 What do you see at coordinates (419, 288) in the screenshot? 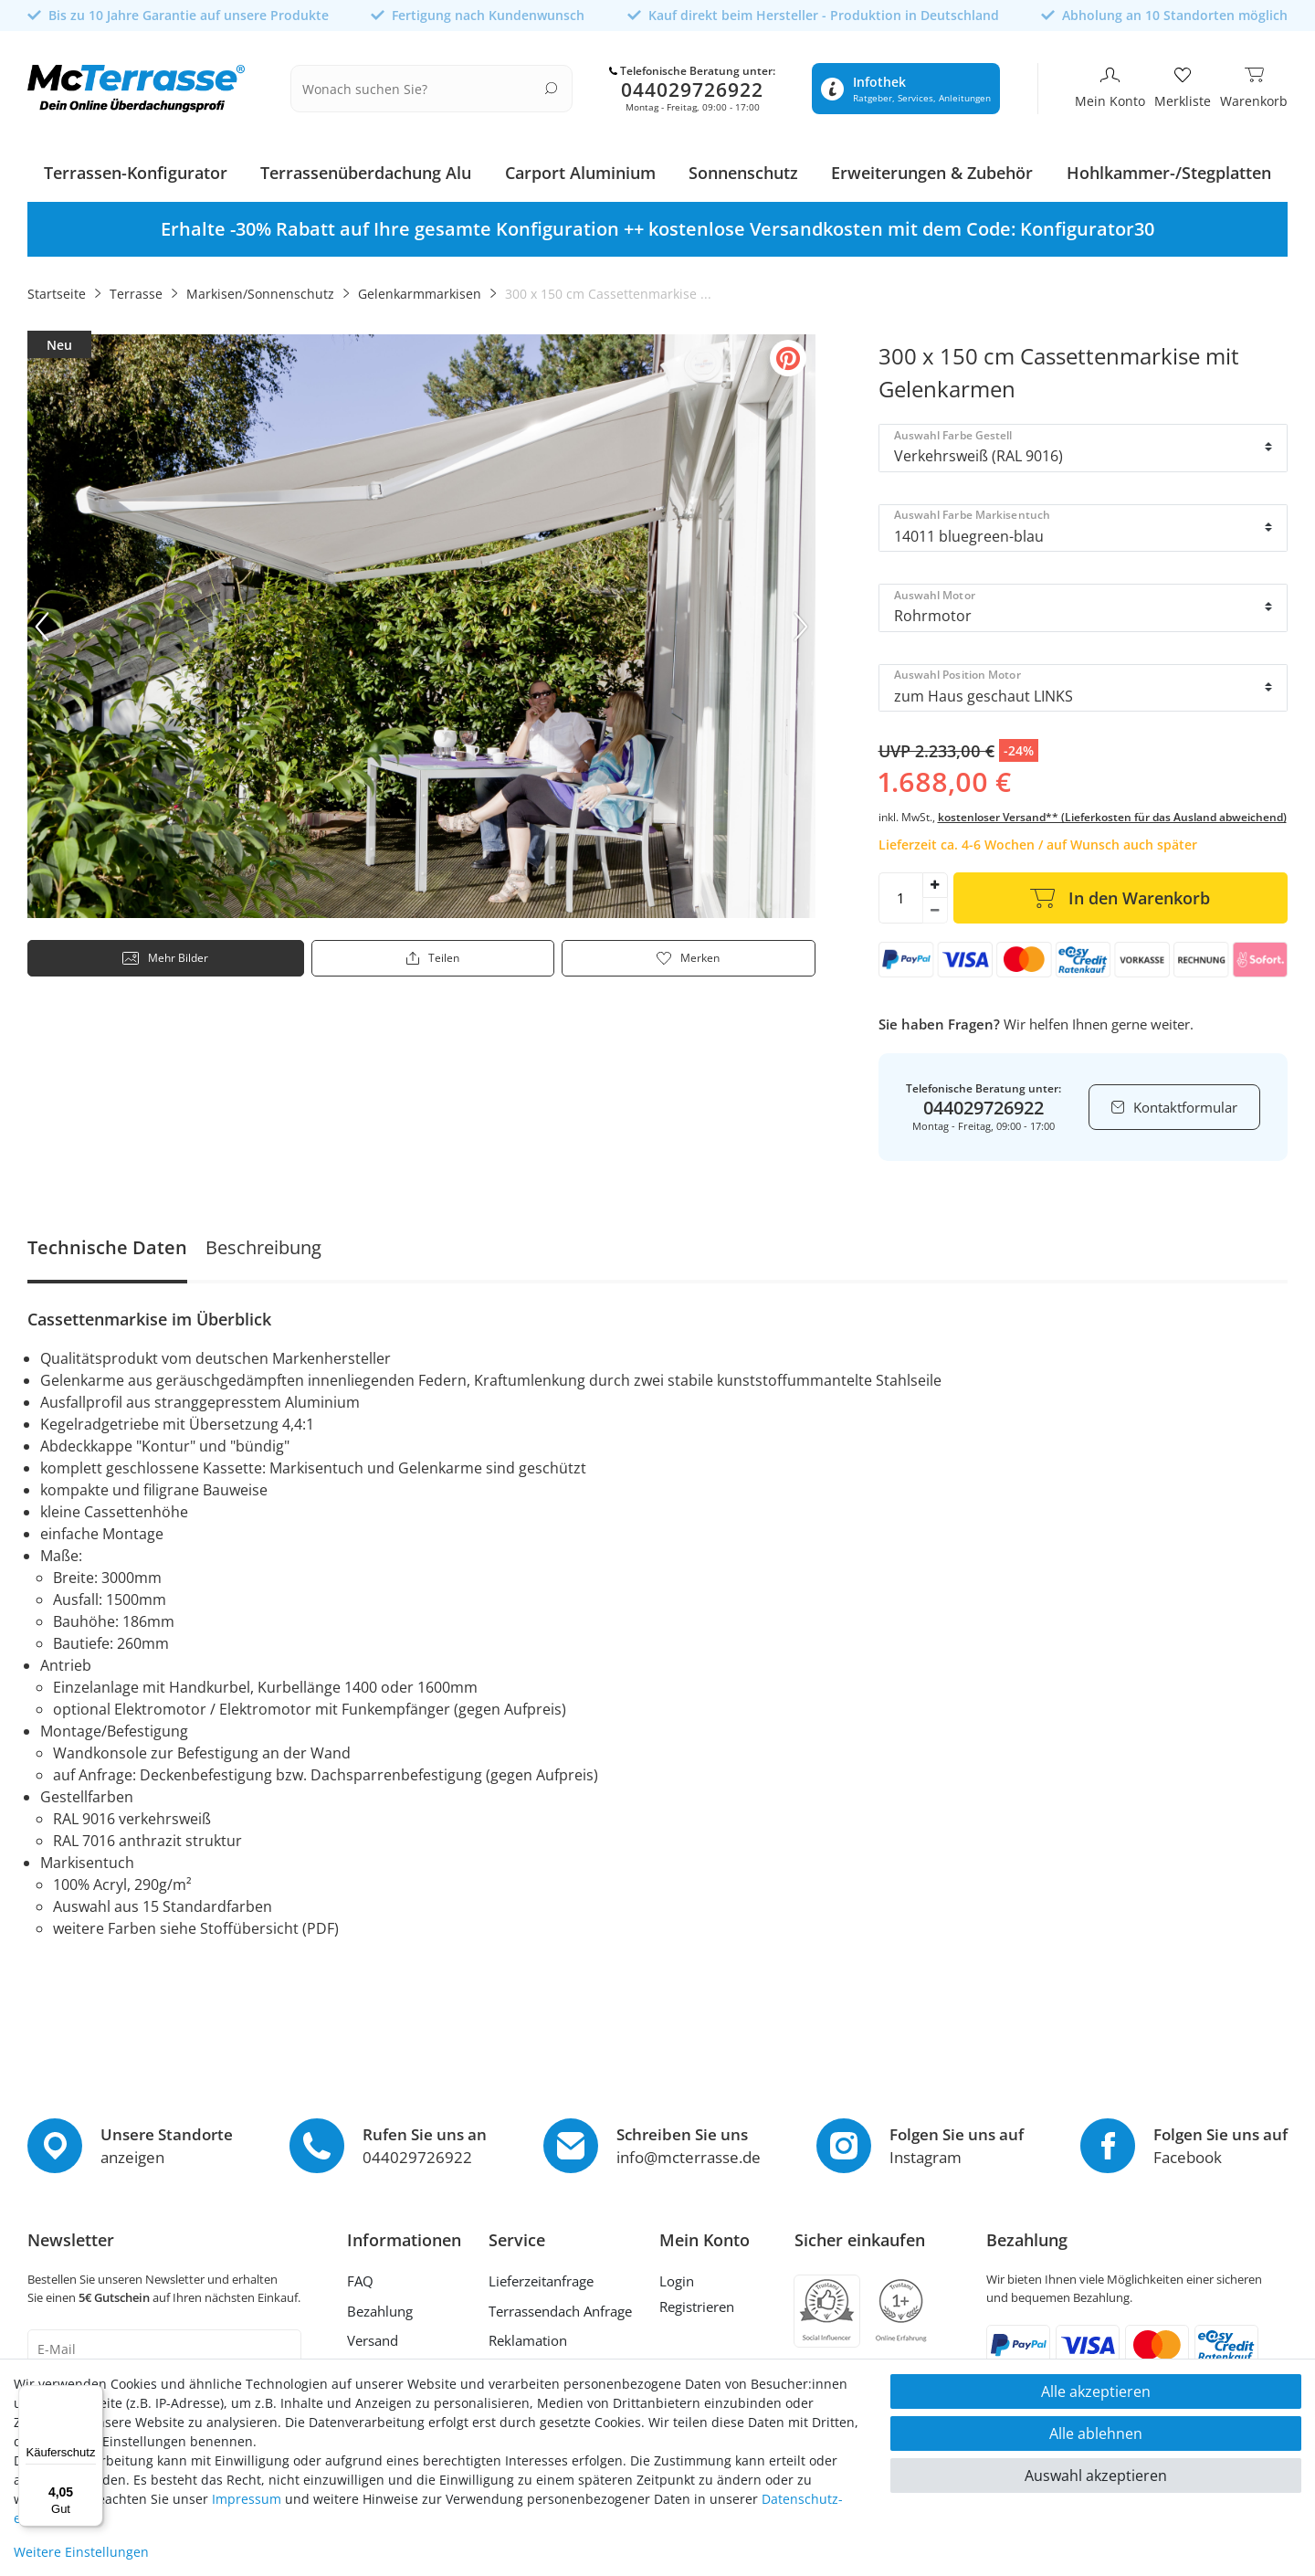
I see `Gelenkarmmarkisen` at bounding box center [419, 288].